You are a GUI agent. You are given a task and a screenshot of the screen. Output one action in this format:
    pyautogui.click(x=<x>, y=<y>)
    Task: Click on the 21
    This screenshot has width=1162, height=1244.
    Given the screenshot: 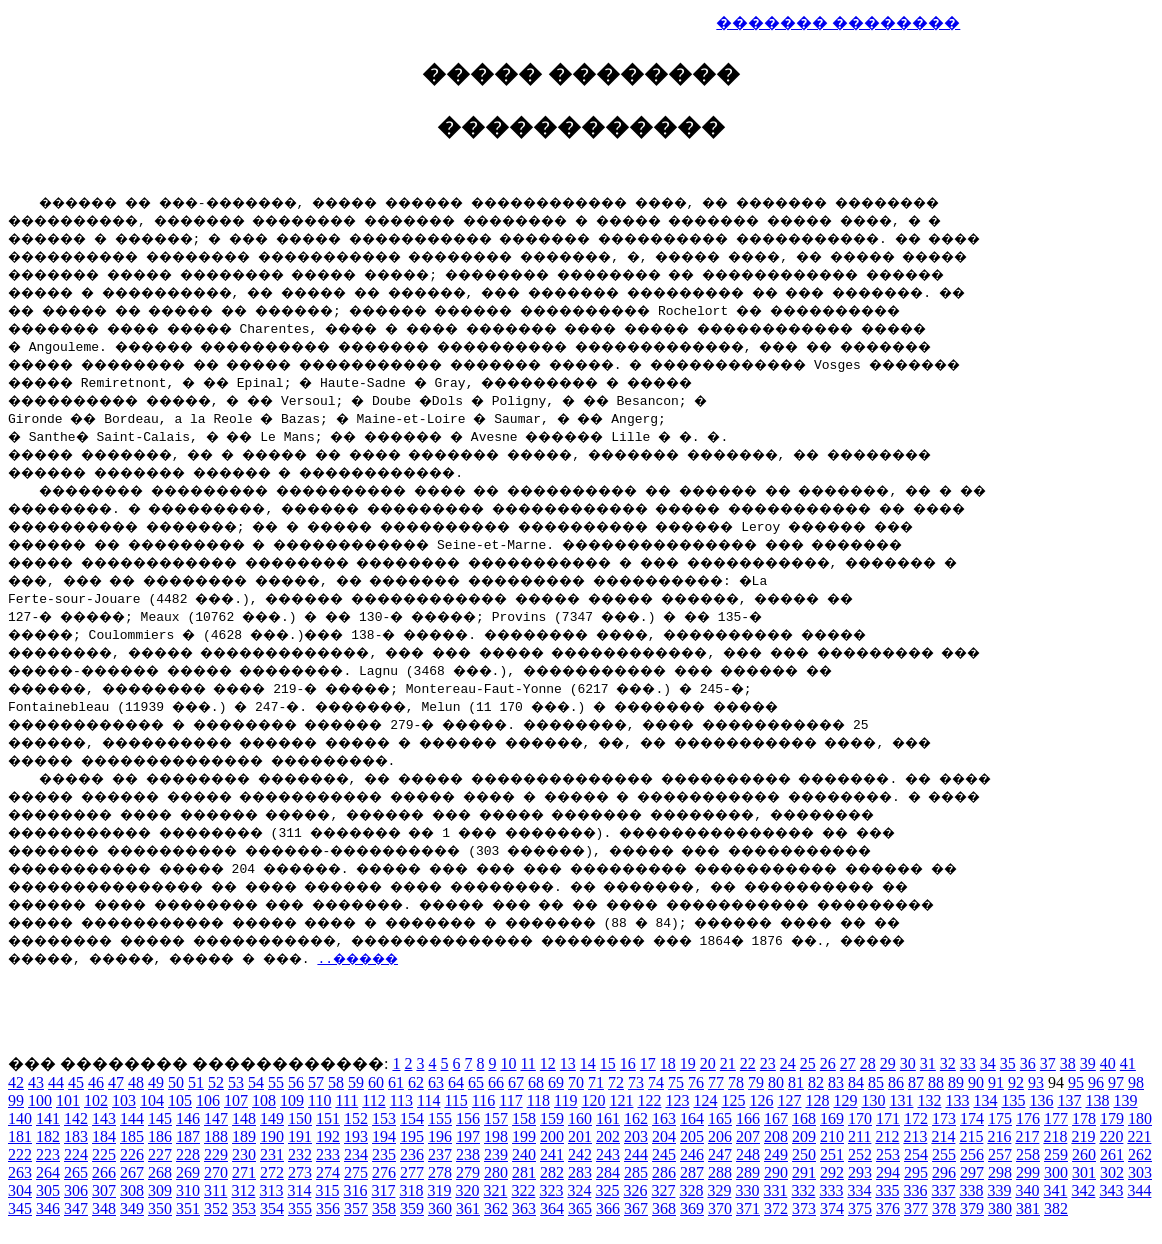 What is the action you would take?
    pyautogui.click(x=728, y=1063)
    